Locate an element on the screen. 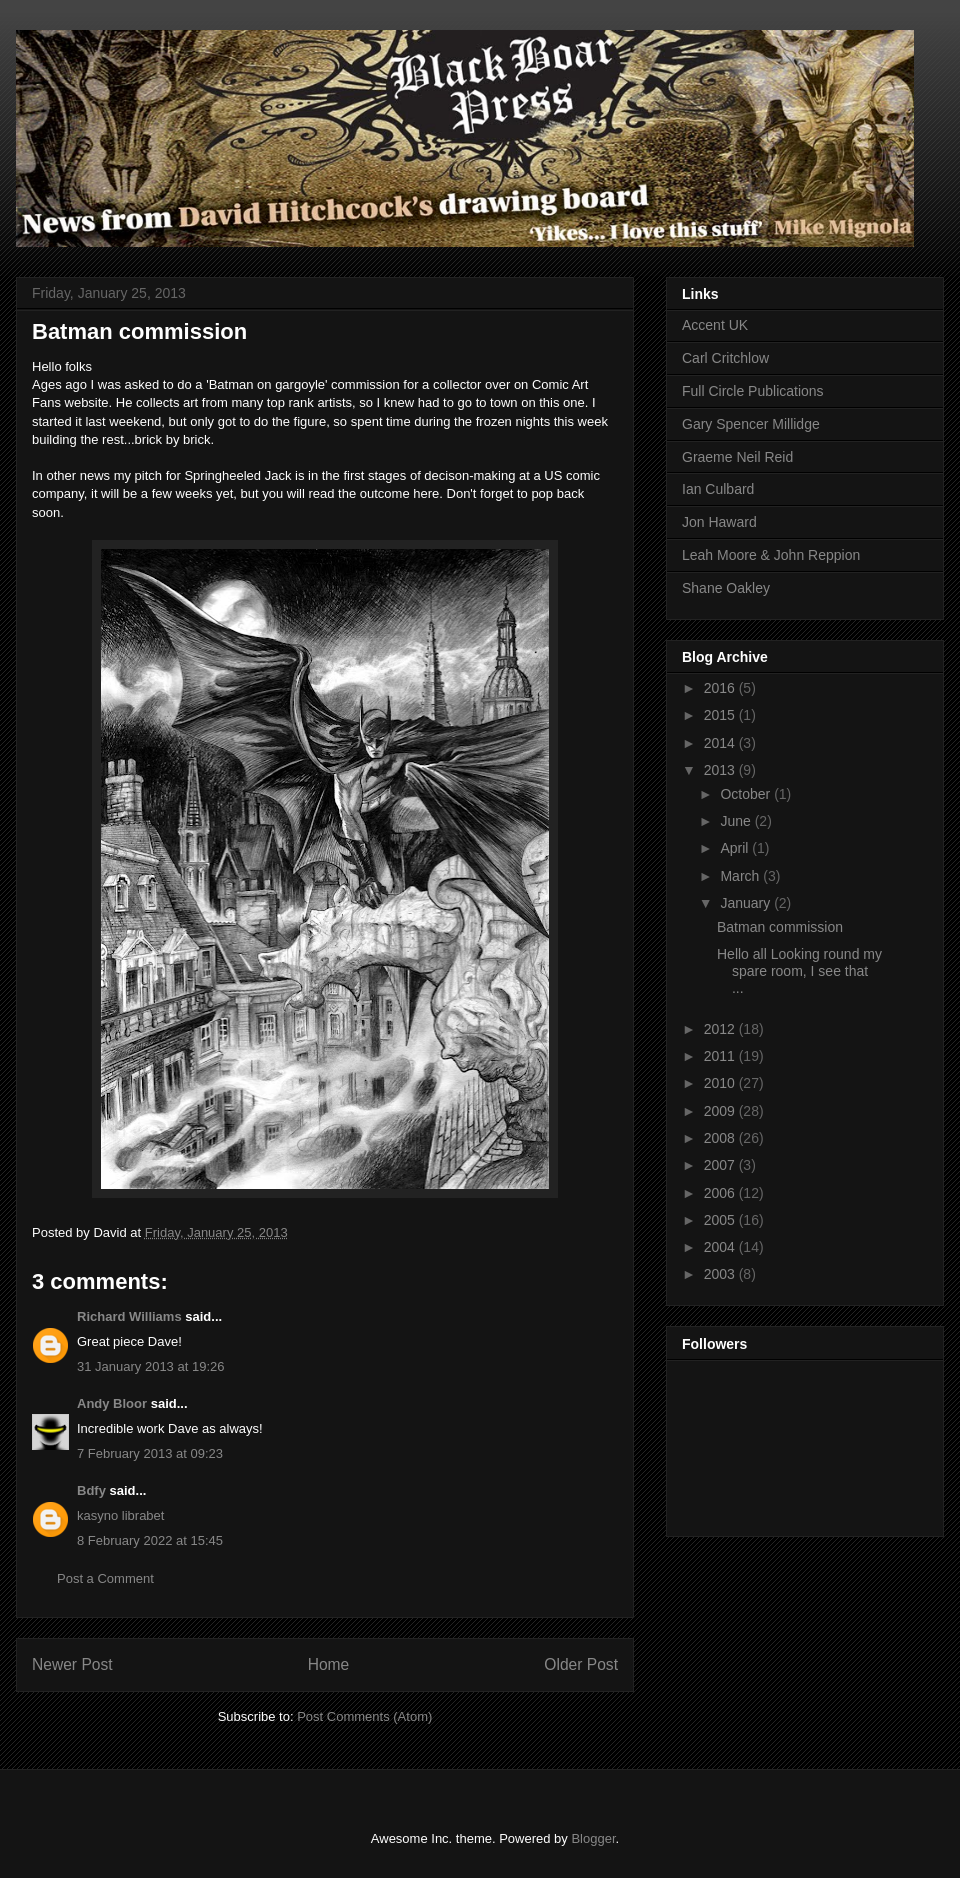 The width and height of the screenshot is (960, 1878). Accent UK is located at coordinates (715, 325).